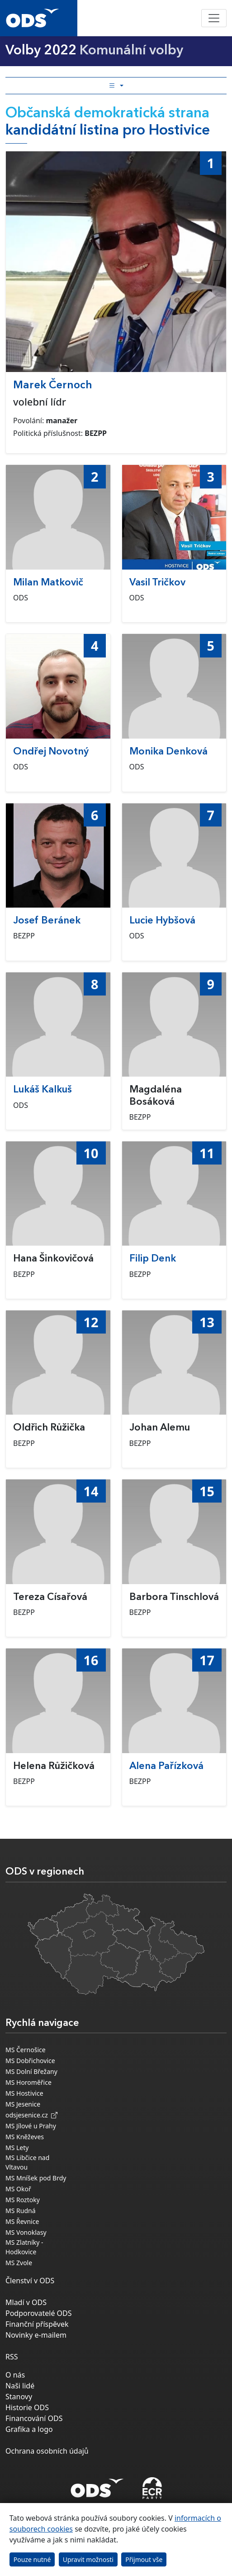  I want to click on Financování ODS, so click(33, 2418).